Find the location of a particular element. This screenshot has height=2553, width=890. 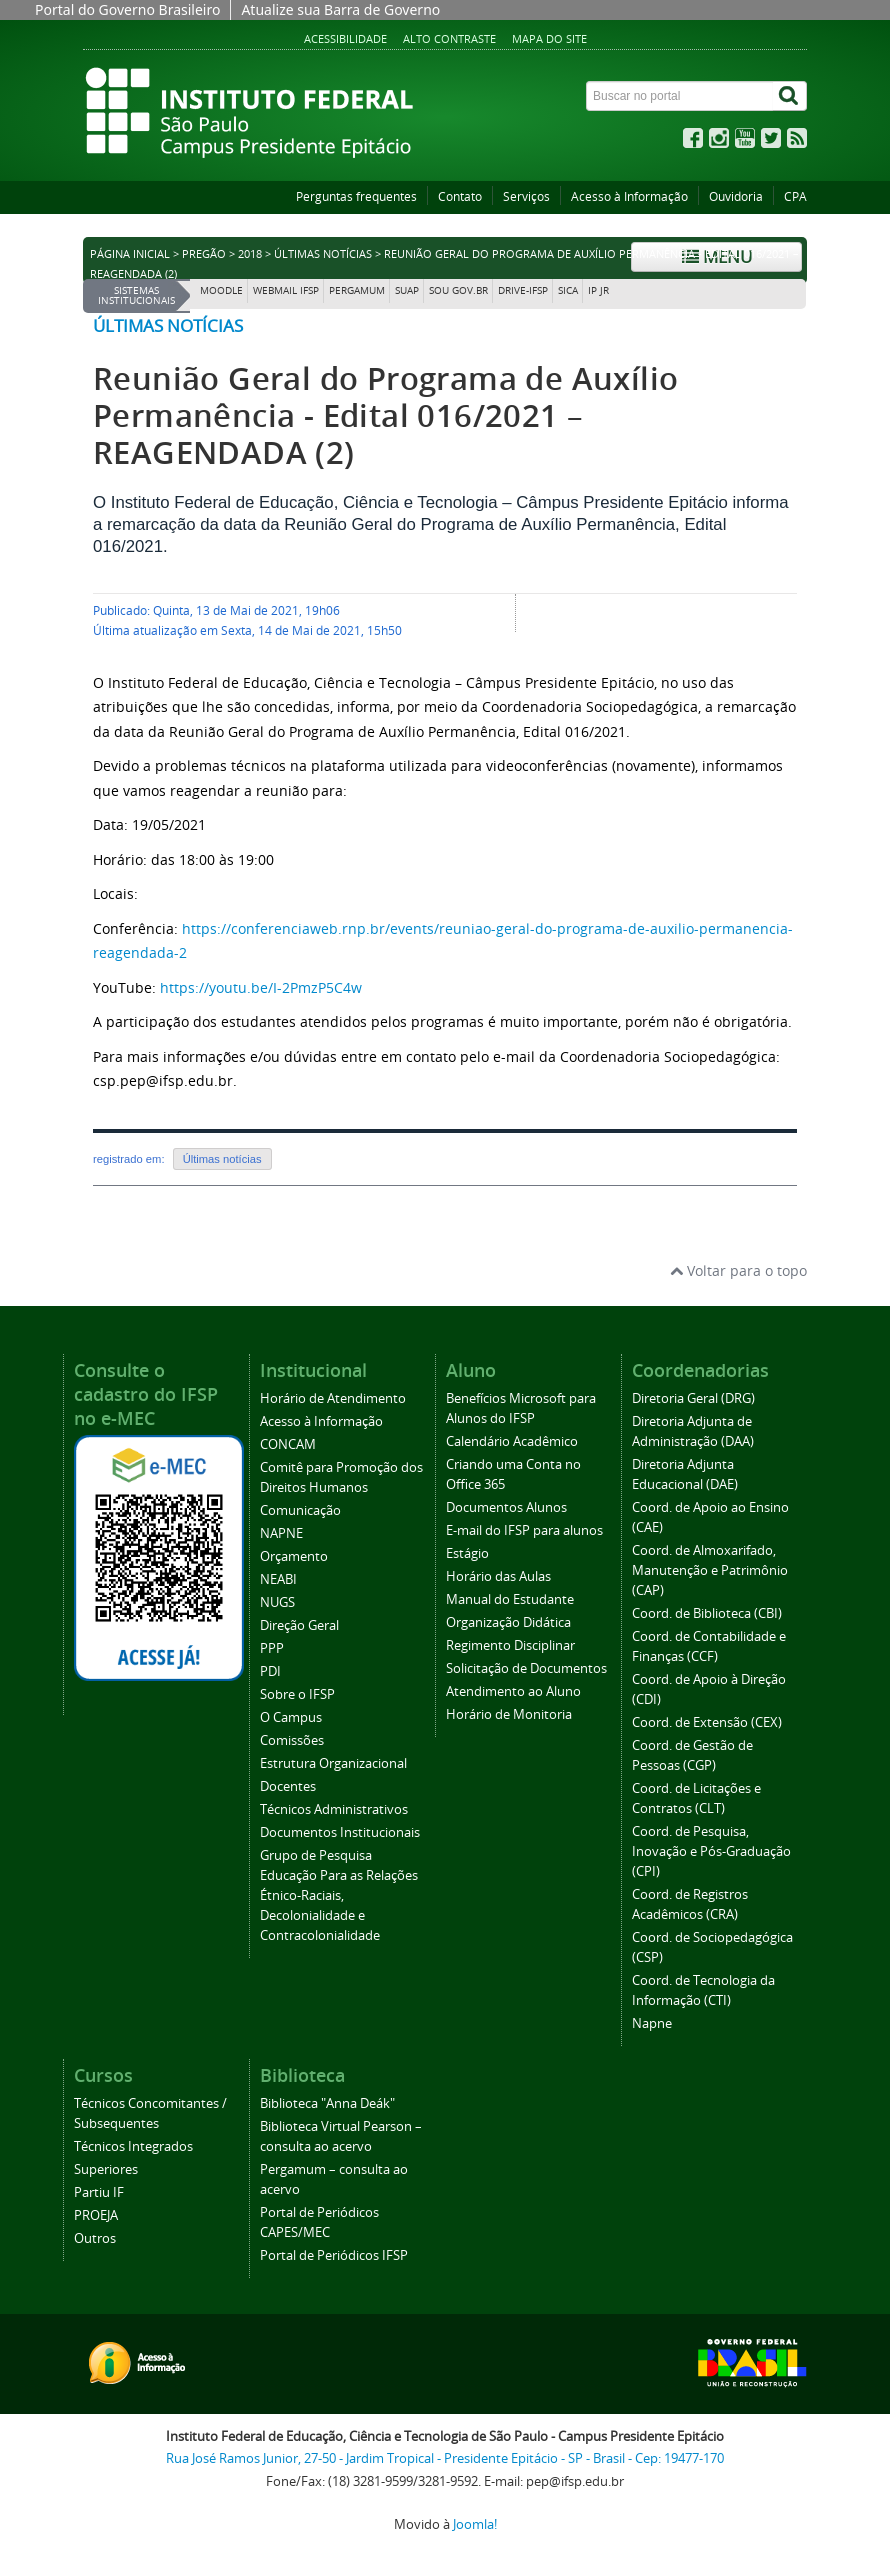

Perguntas frequentes is located at coordinates (356, 196).